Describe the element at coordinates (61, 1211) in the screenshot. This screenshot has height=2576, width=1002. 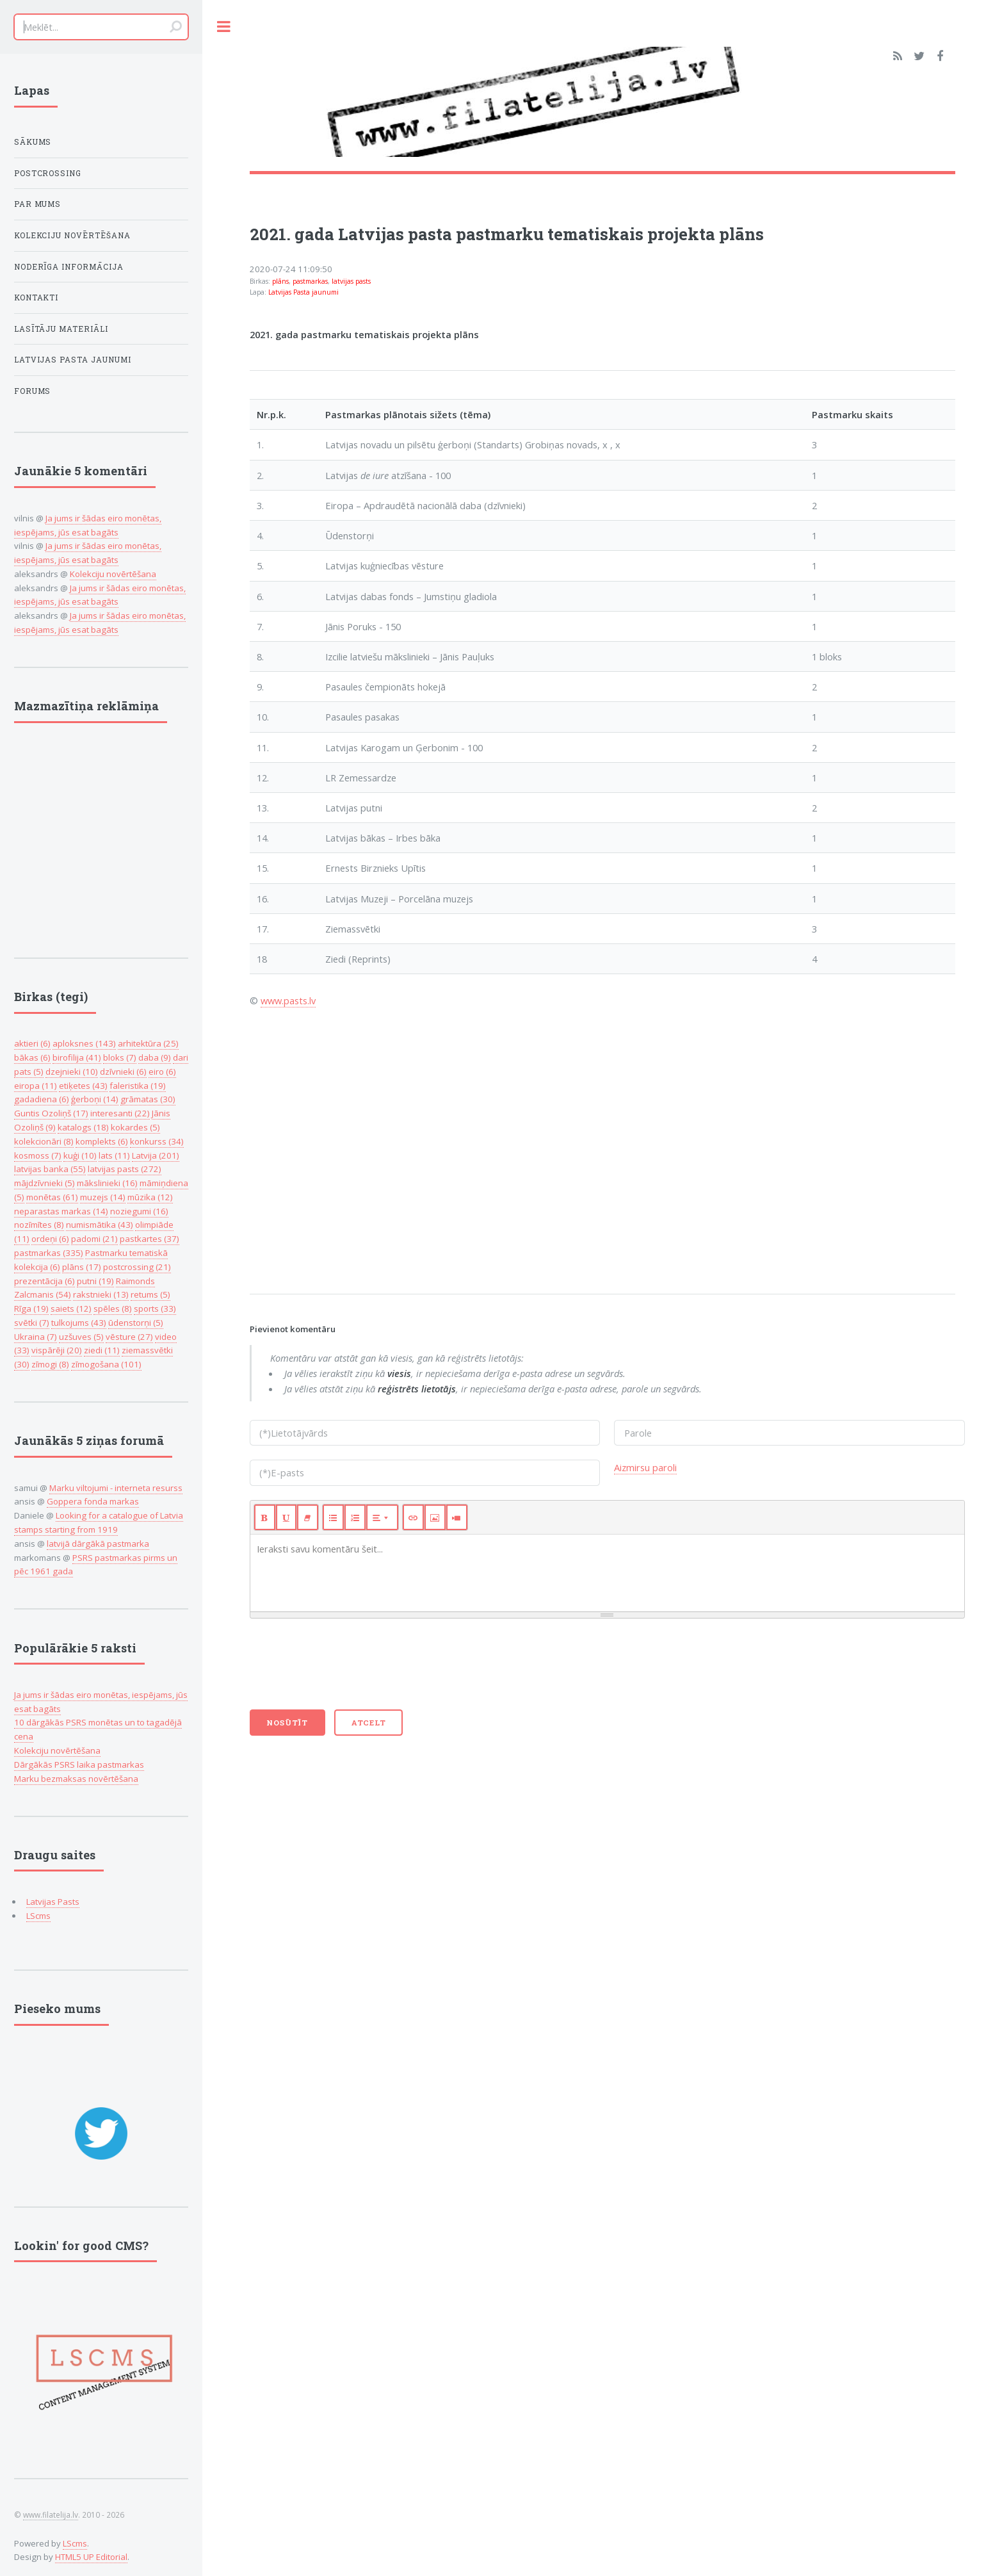
I see `neparastas markas (14)` at that location.